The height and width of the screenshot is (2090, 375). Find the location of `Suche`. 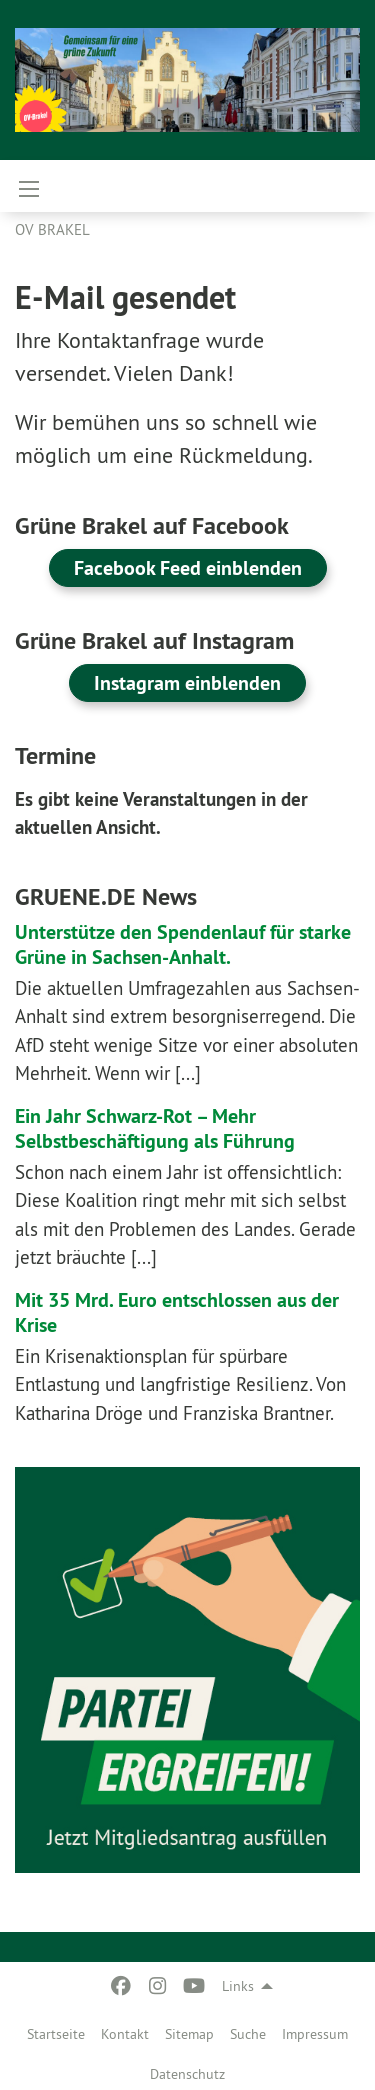

Suche is located at coordinates (248, 2034).